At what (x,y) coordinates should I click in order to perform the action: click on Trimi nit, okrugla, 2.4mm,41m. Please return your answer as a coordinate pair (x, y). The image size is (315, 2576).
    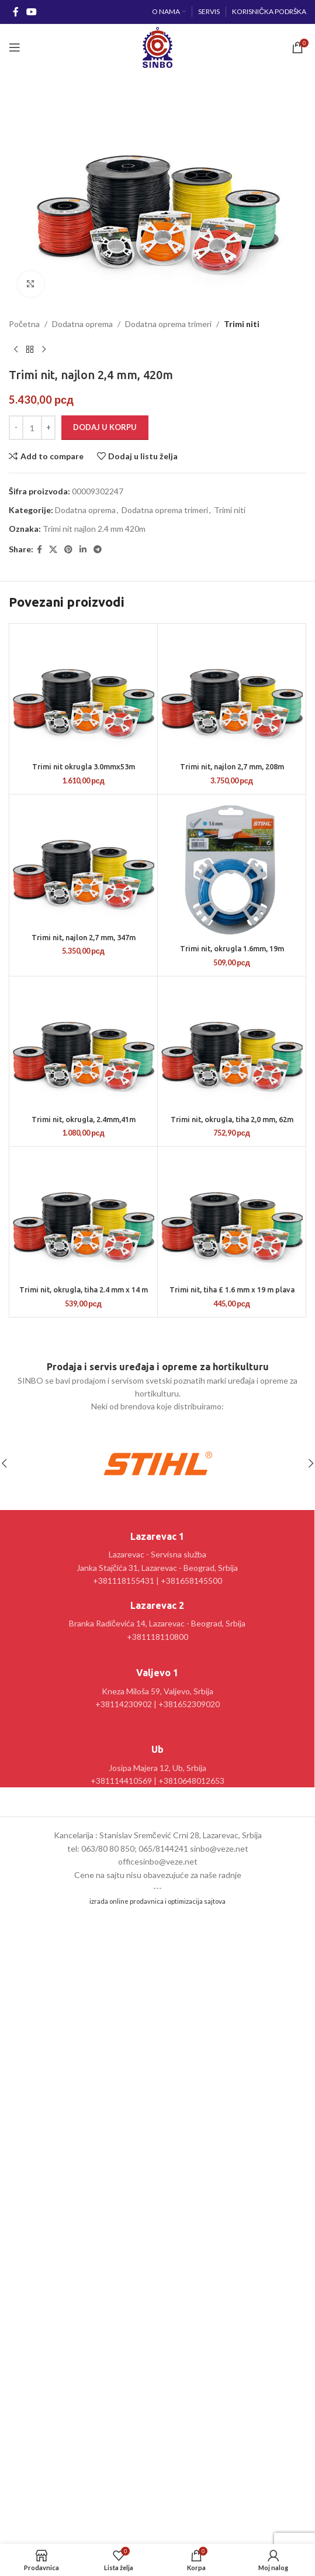
    Looking at the image, I should click on (84, 1119).